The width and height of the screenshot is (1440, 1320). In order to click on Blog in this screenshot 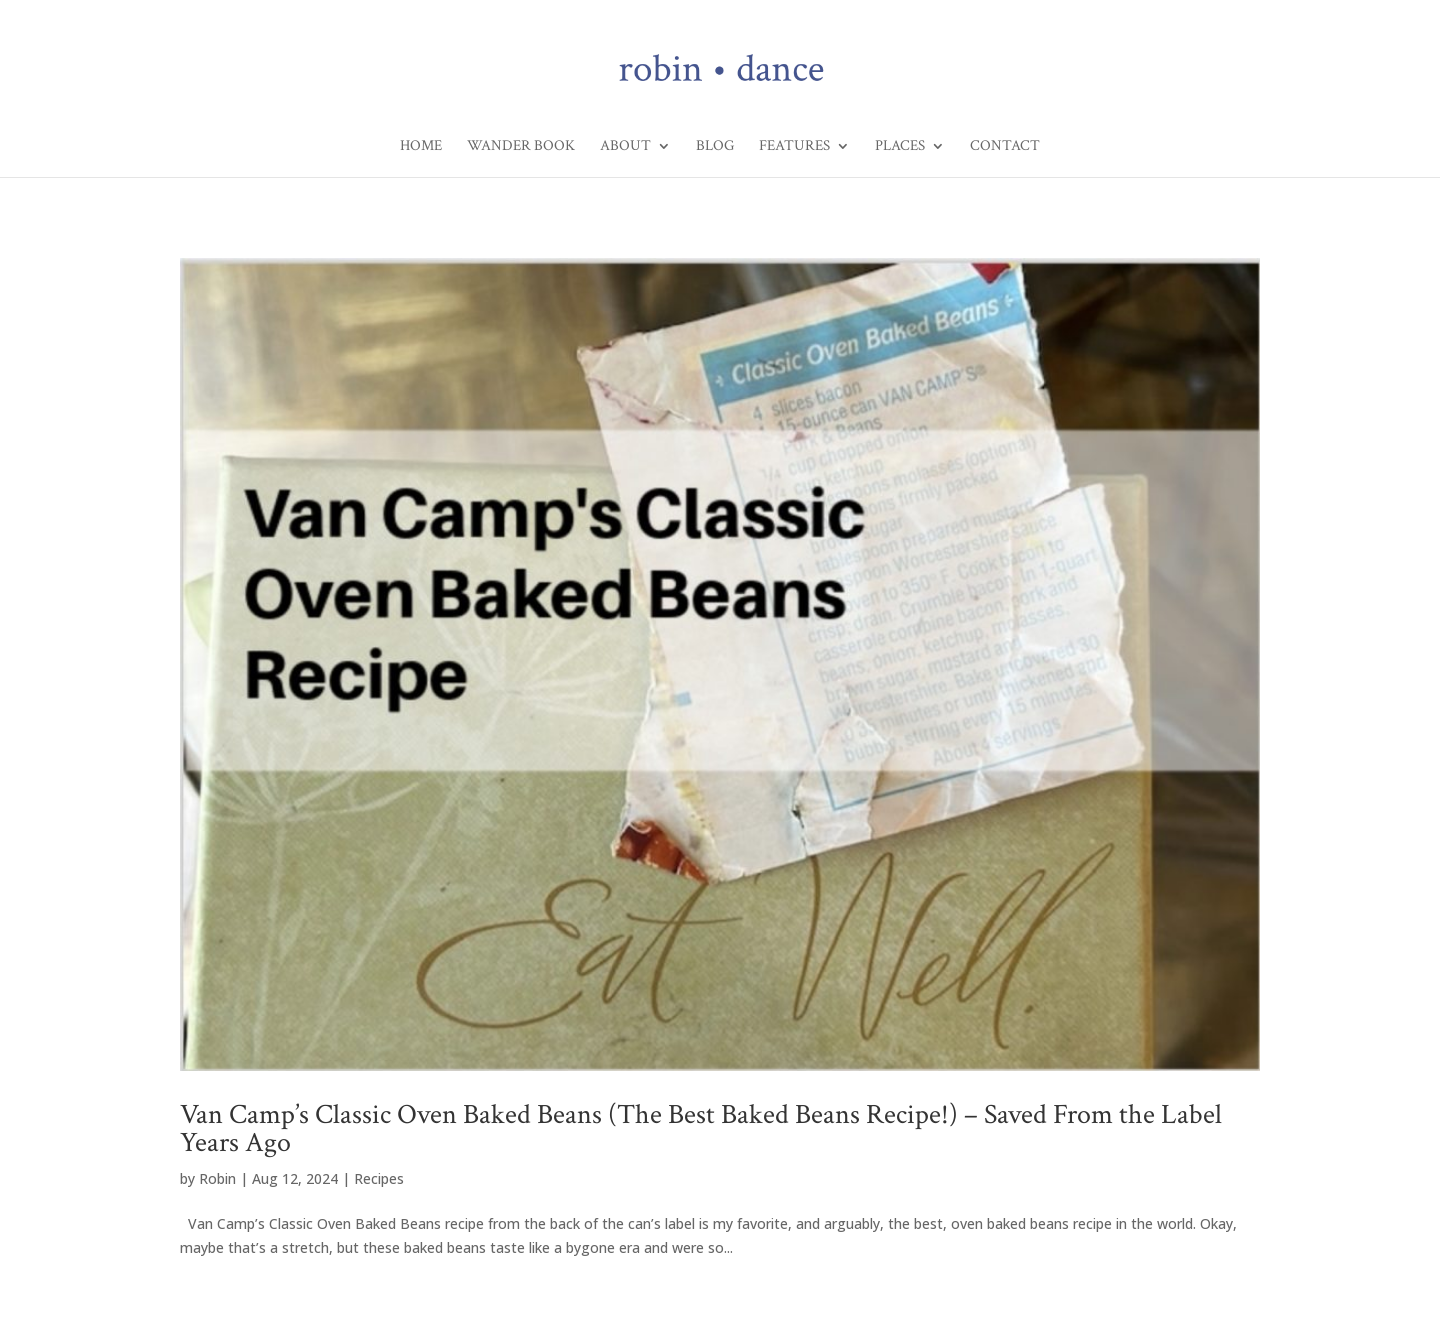, I will do `click(715, 147)`.